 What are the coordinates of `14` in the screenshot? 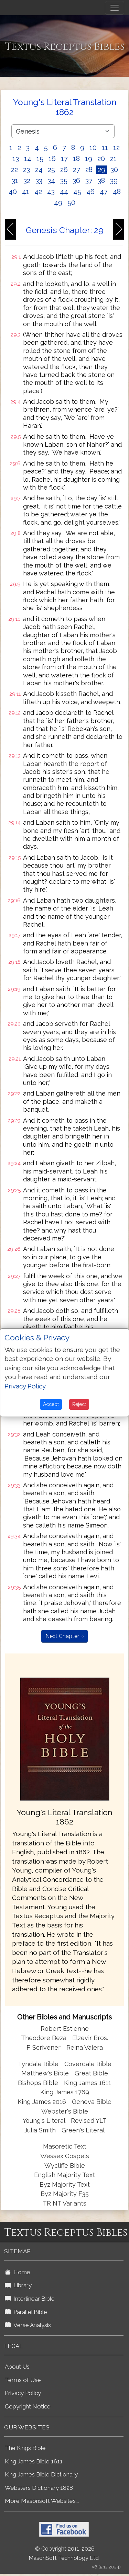 It's located at (27, 158).